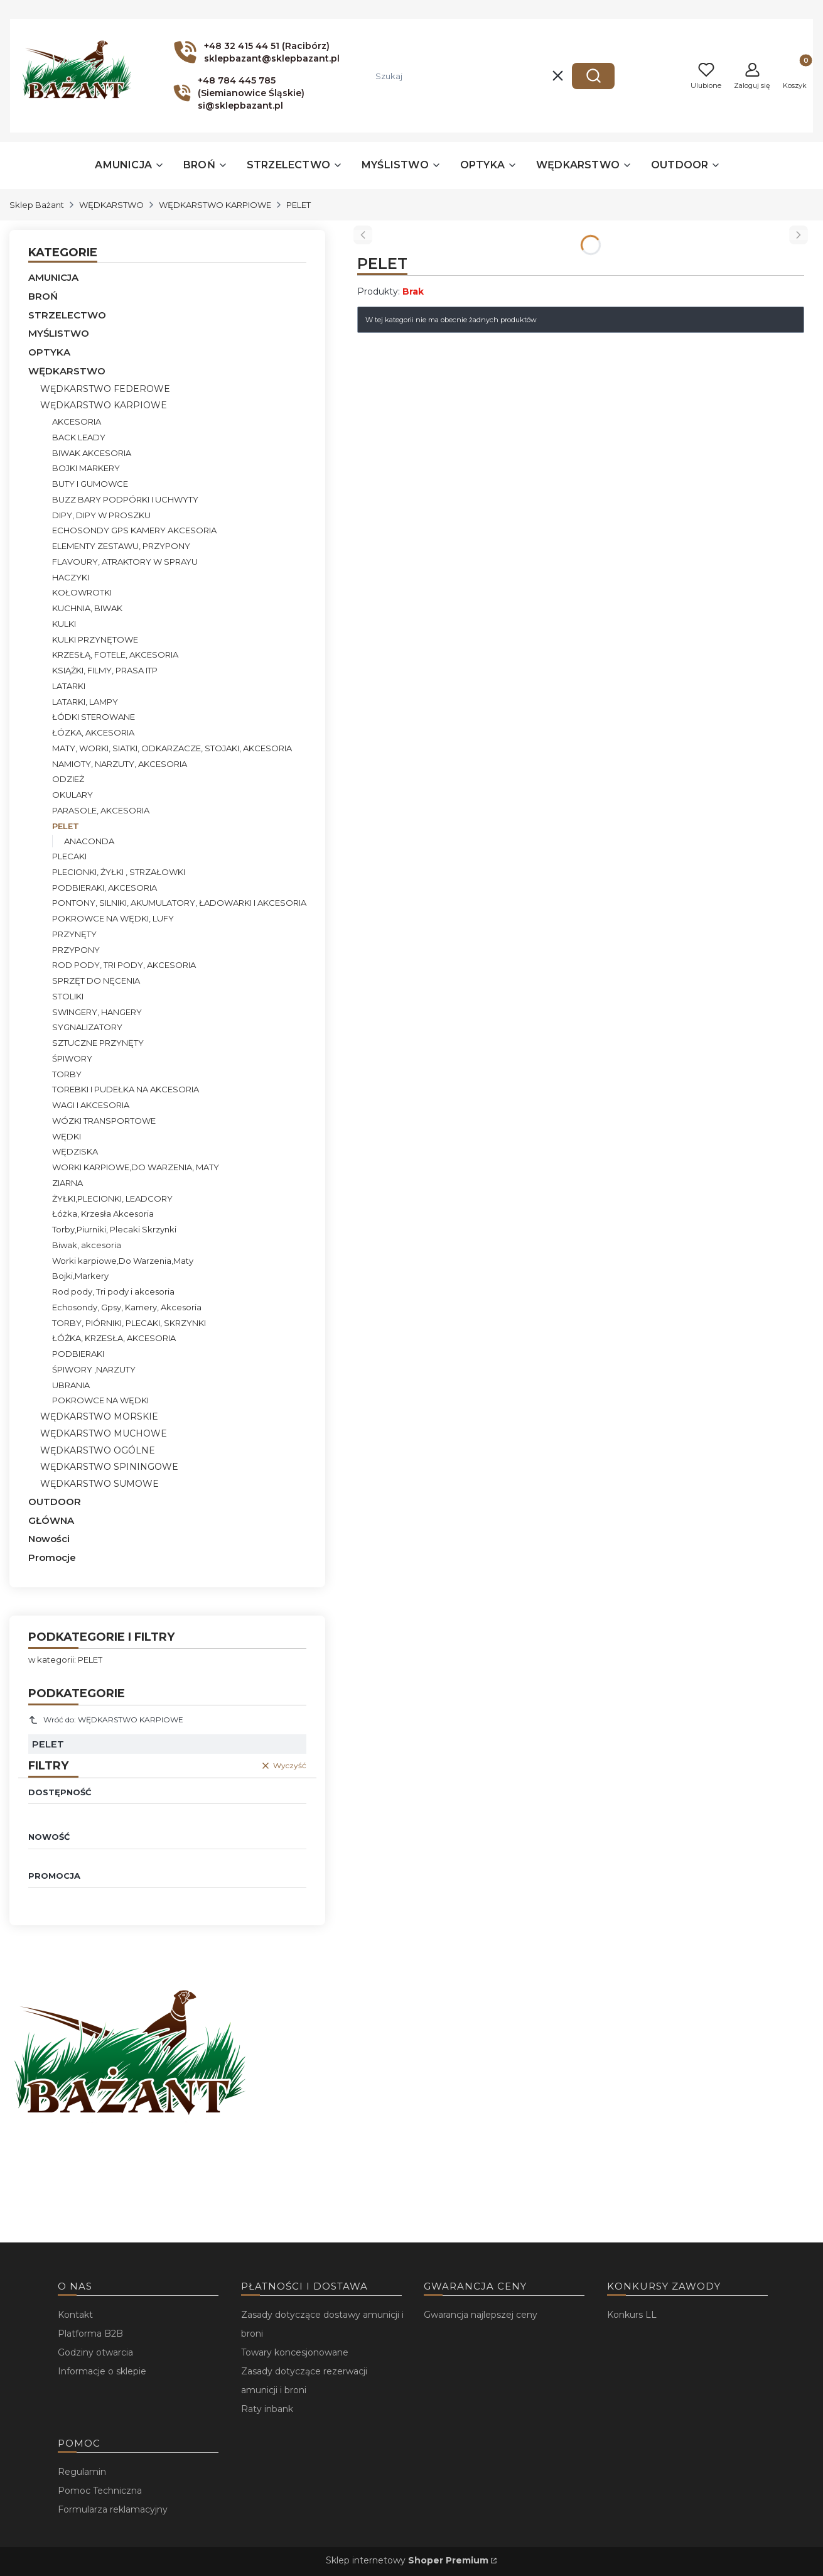 The height and width of the screenshot is (2576, 823). Describe the element at coordinates (632, 2314) in the screenshot. I see `Konkurs LL` at that location.